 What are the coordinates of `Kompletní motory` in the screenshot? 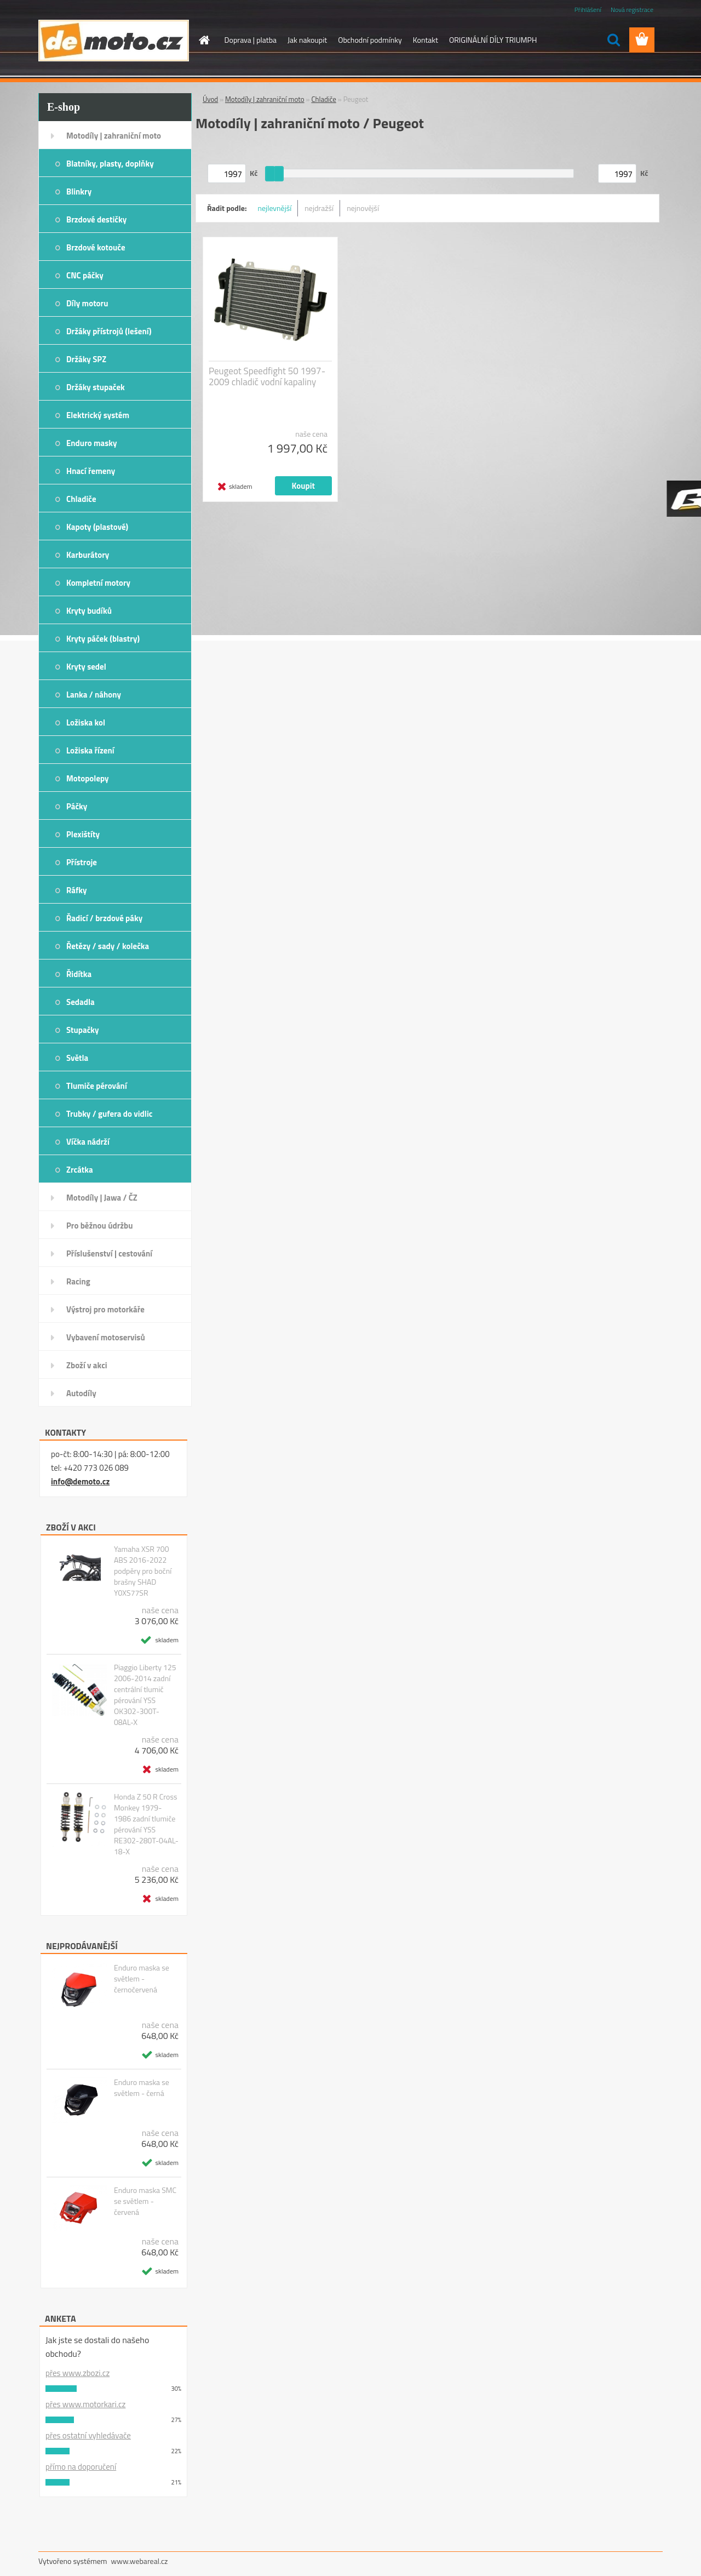 It's located at (98, 582).